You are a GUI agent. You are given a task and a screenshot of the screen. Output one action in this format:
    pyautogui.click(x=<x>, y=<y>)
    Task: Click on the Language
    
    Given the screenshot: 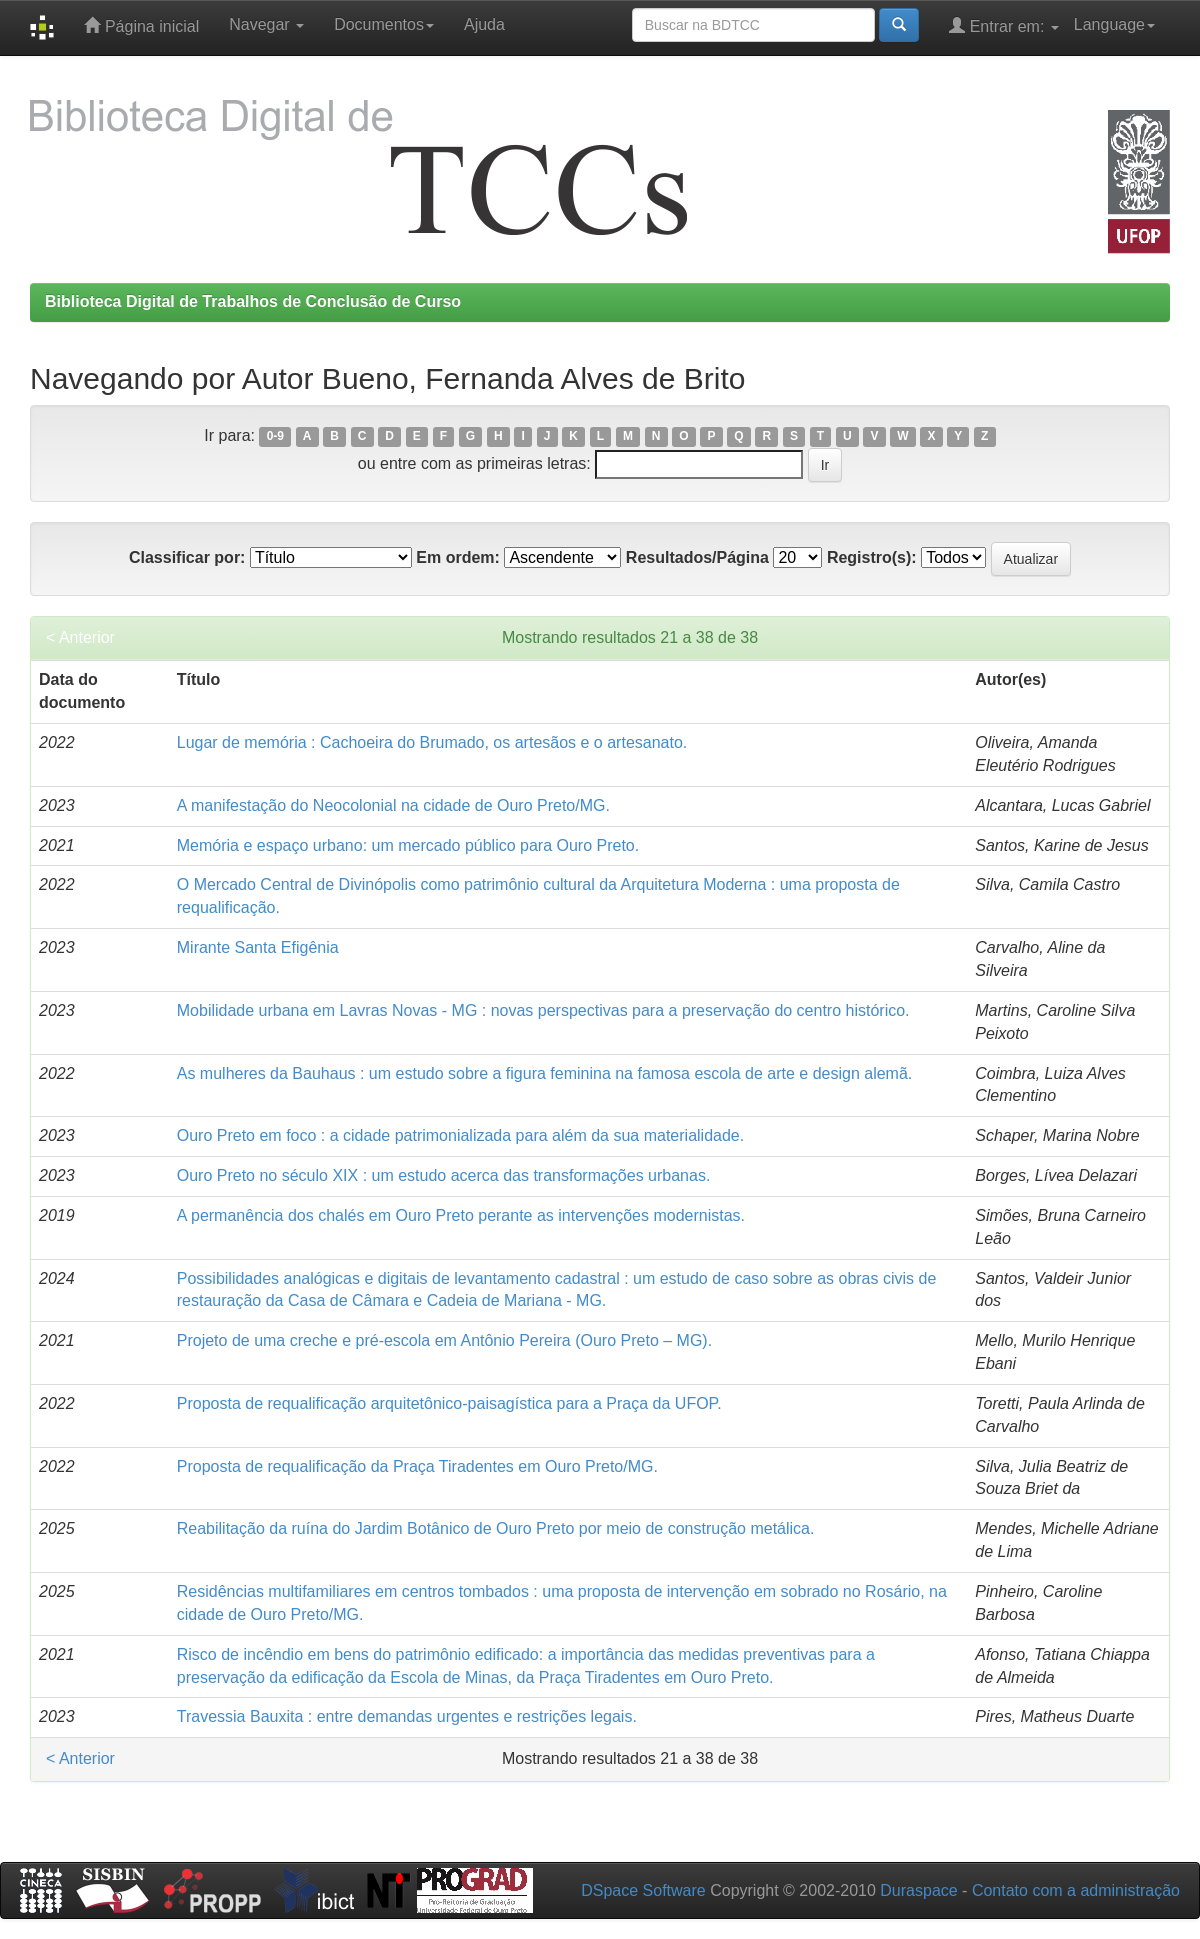 What is the action you would take?
    pyautogui.click(x=1114, y=24)
    